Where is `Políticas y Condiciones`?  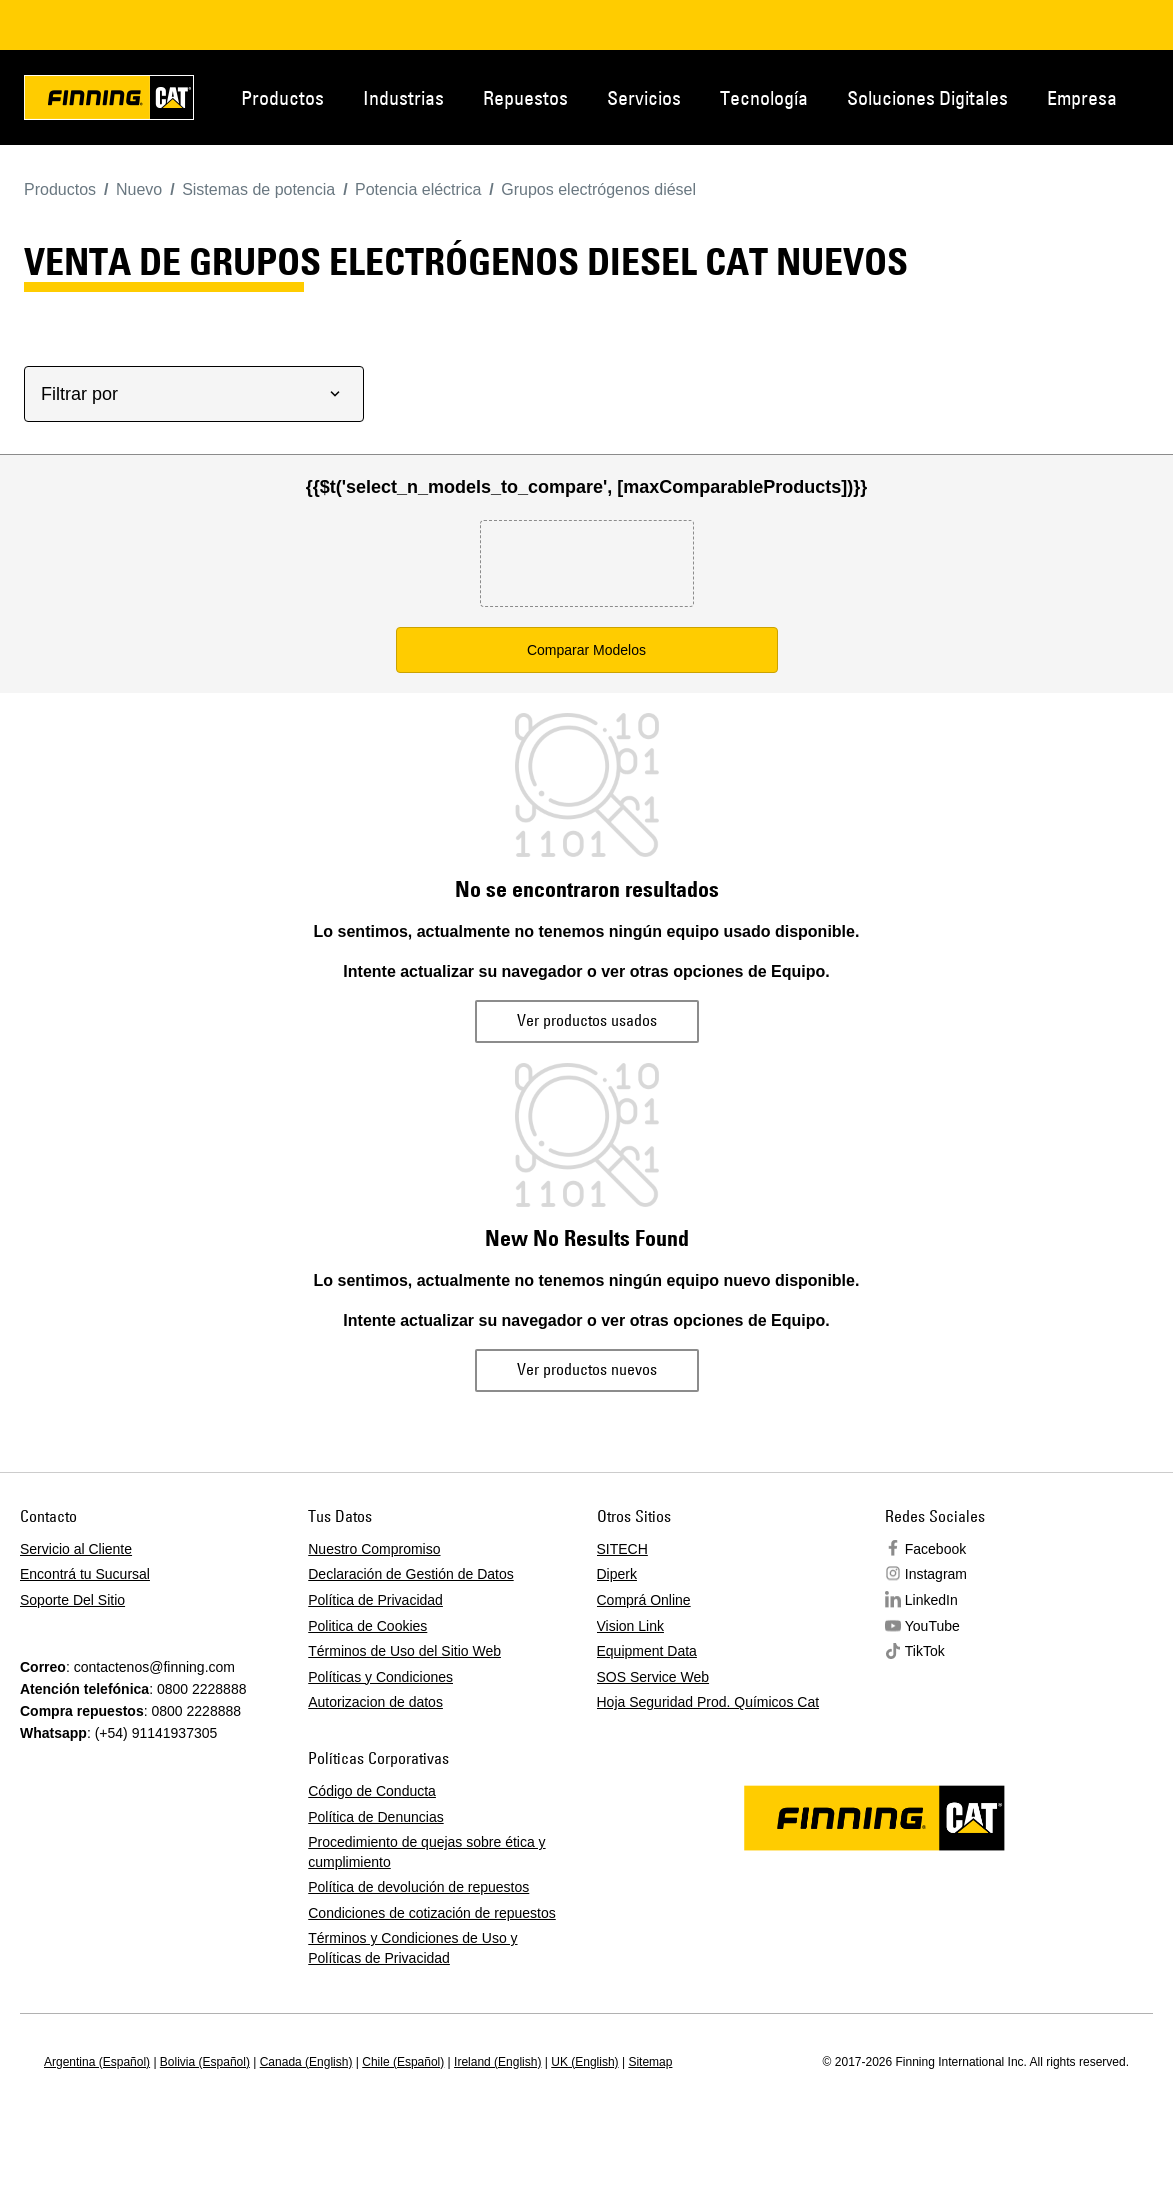 Políticas y Condiciones is located at coordinates (380, 1677).